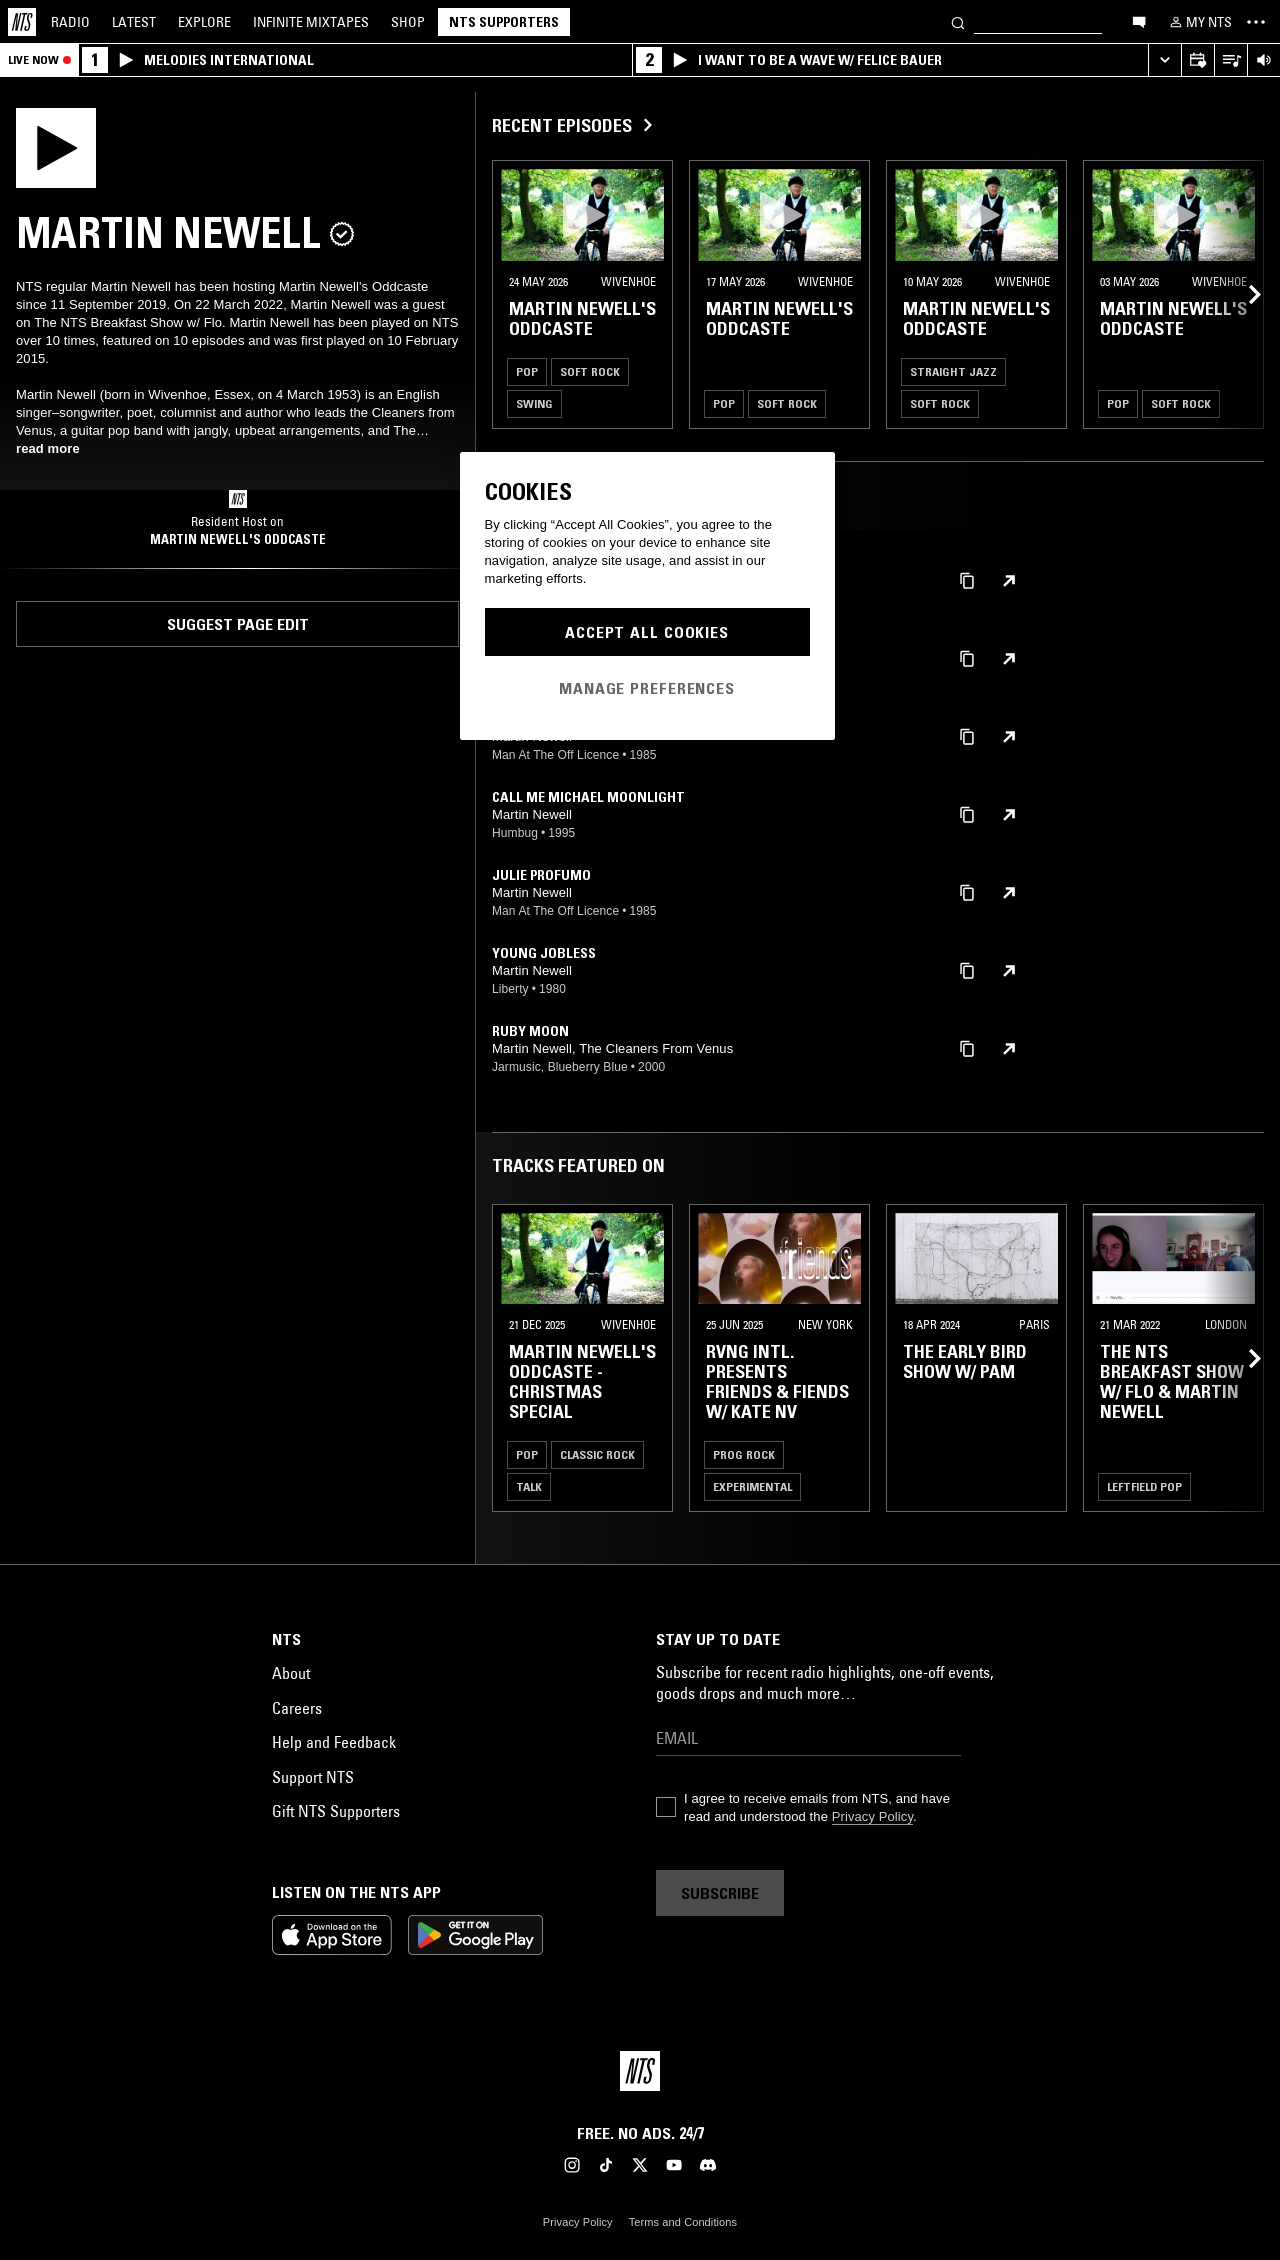 The image size is (1280, 2260). What do you see at coordinates (1256, 22) in the screenshot?
I see `[Toggle navigation menu]` at bounding box center [1256, 22].